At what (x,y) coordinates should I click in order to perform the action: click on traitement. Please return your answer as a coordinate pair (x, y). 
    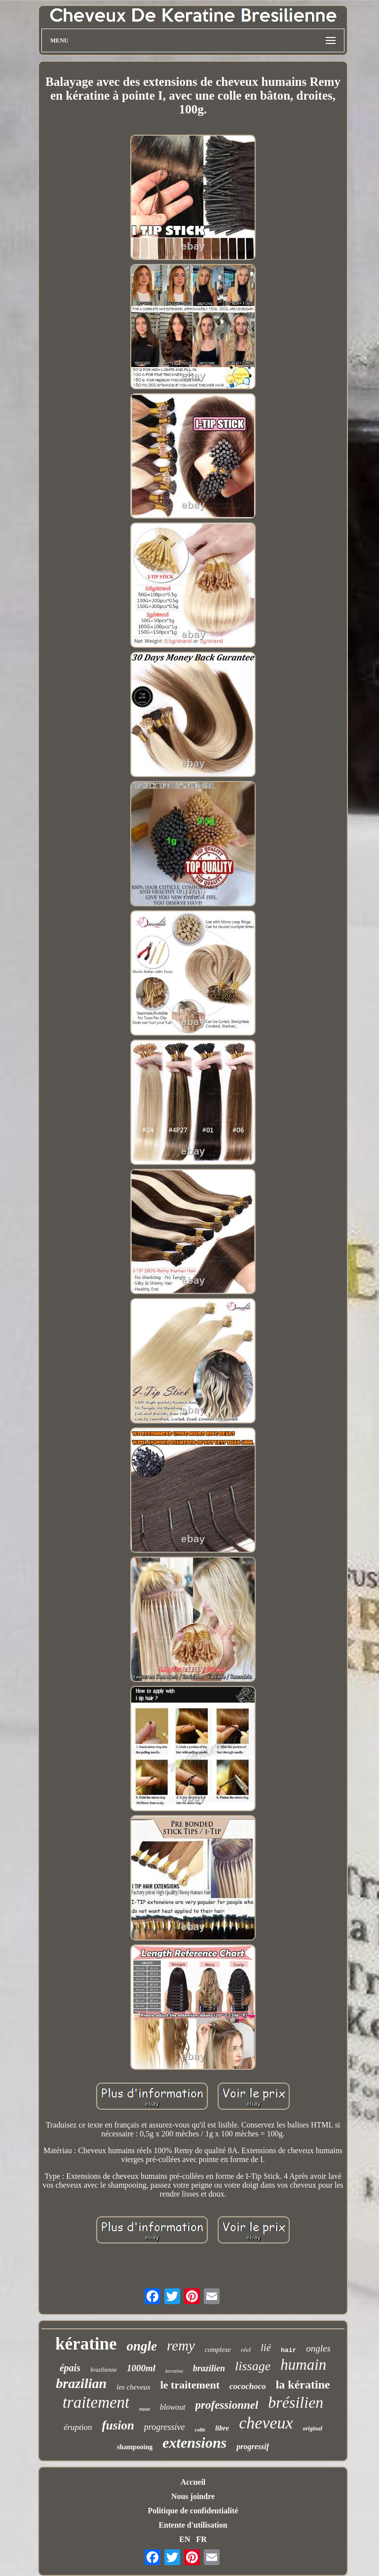
    Looking at the image, I should click on (96, 2402).